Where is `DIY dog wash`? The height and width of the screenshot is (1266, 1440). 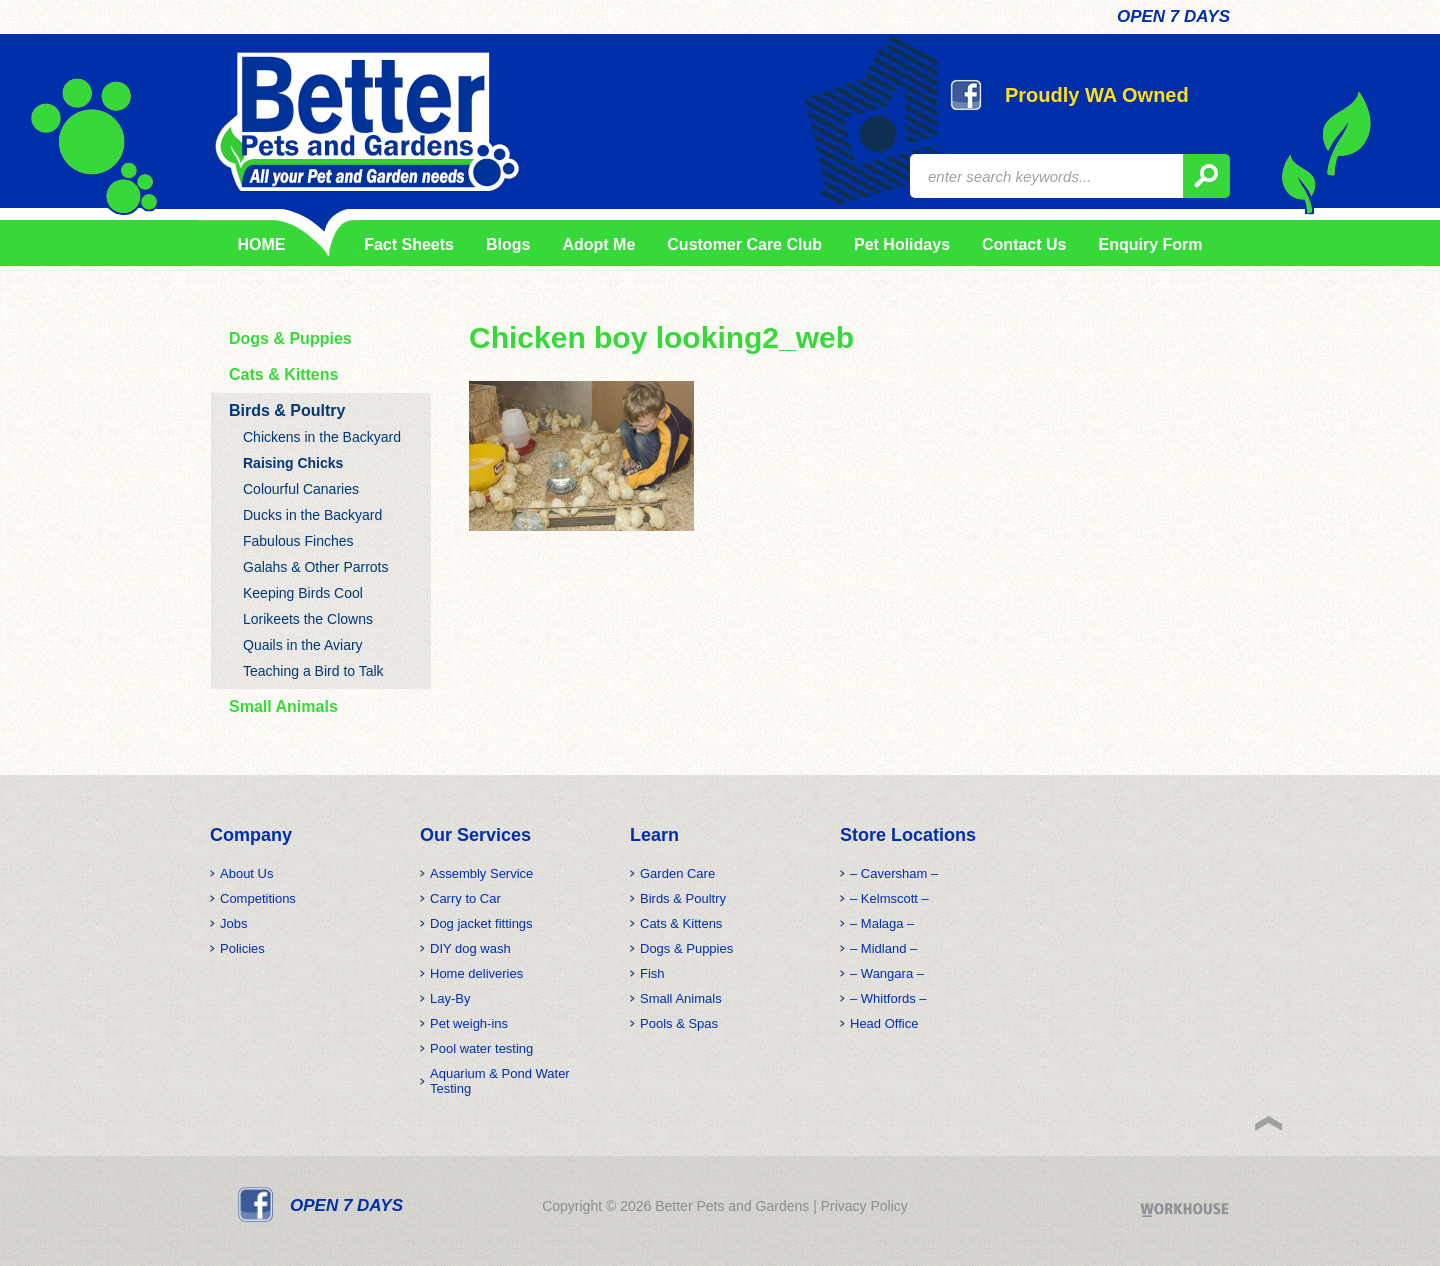 DIY dog wash is located at coordinates (470, 948).